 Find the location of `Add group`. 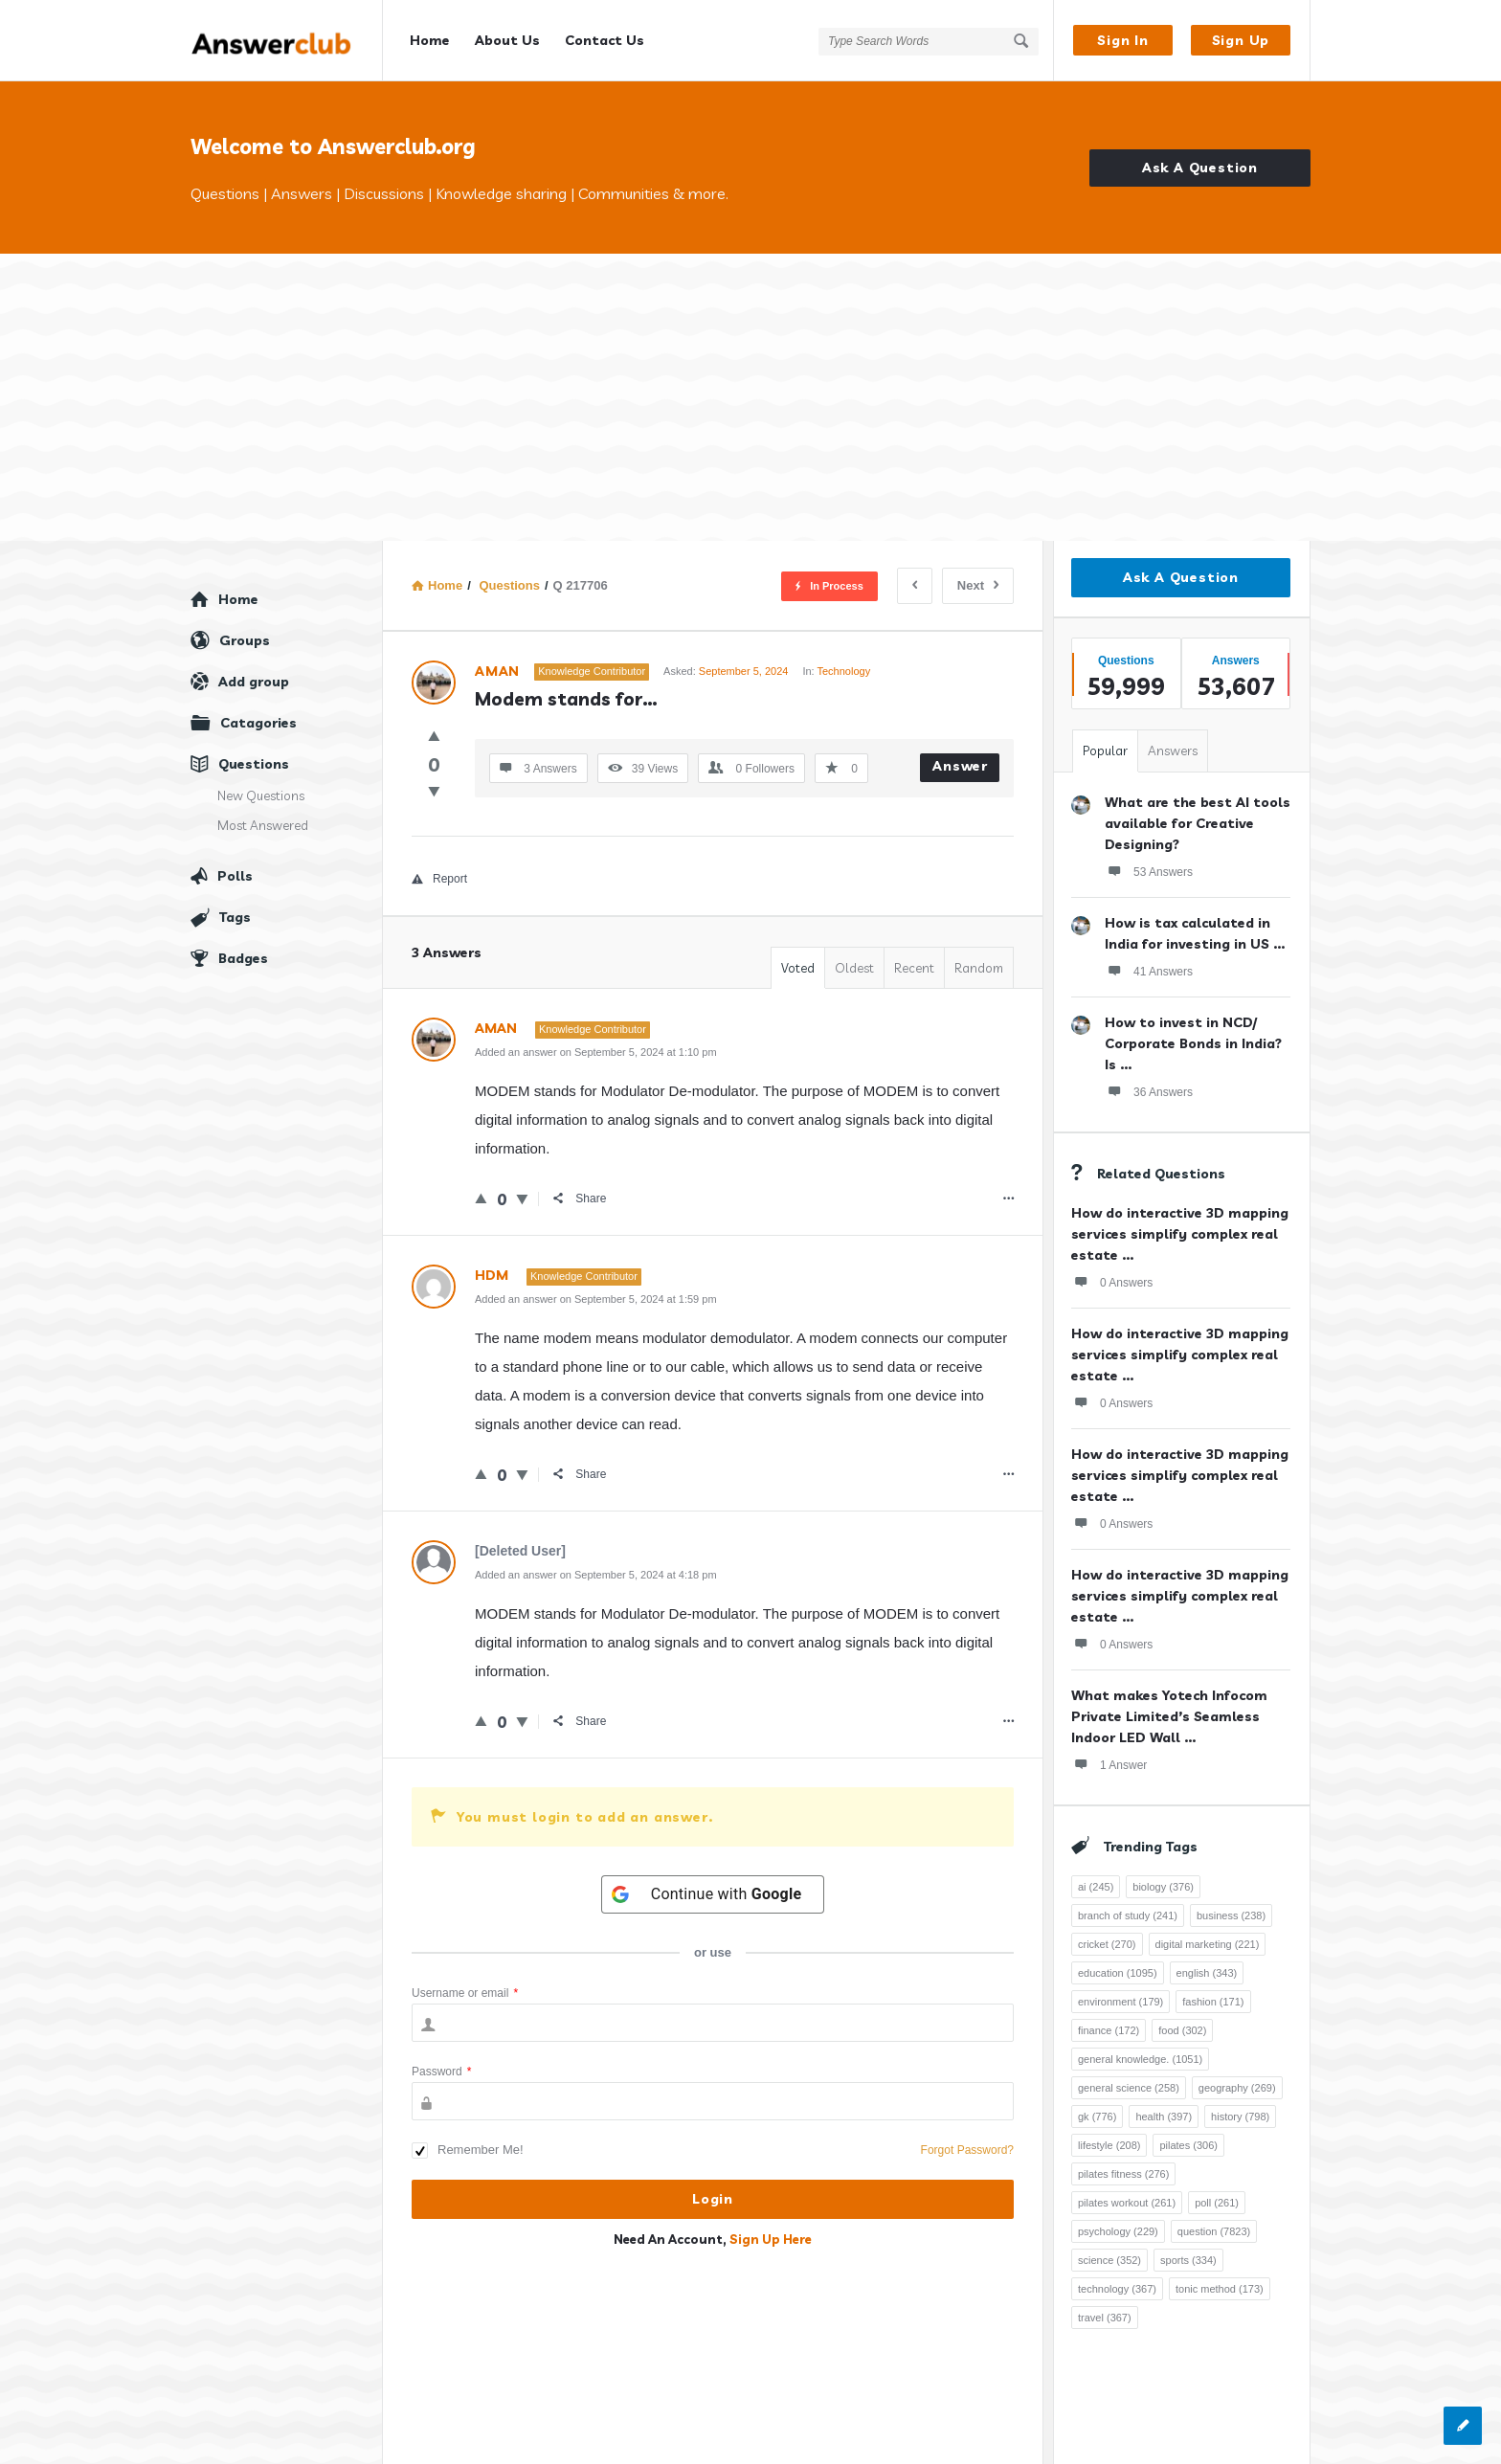

Add group is located at coordinates (253, 681).